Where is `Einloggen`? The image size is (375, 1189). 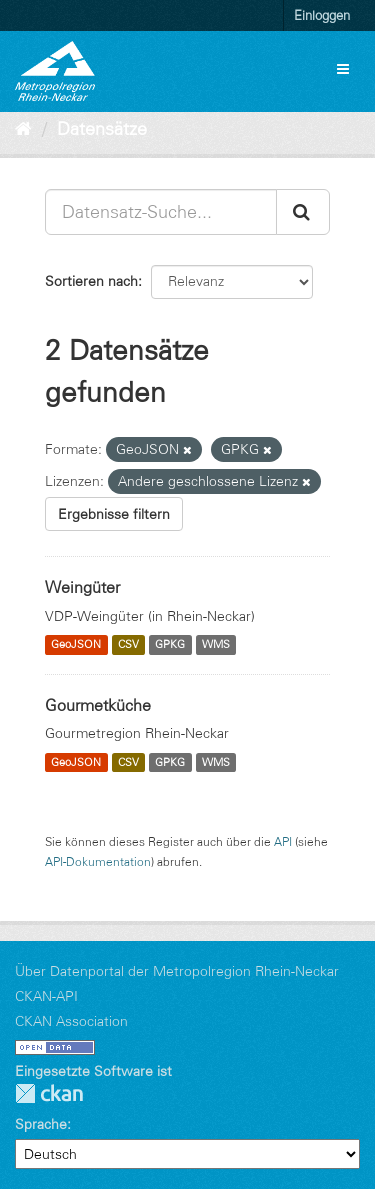
Einloggen is located at coordinates (322, 15).